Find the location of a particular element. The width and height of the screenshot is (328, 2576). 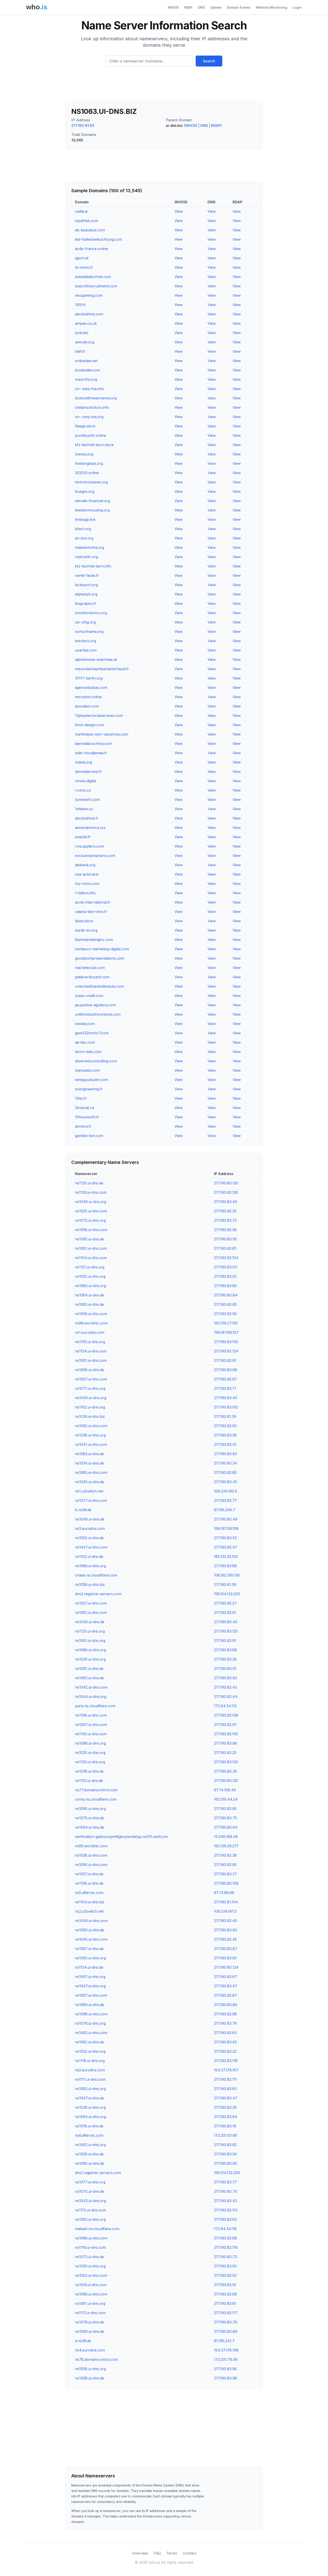

nacheteclub.com is located at coordinates (90, 967).